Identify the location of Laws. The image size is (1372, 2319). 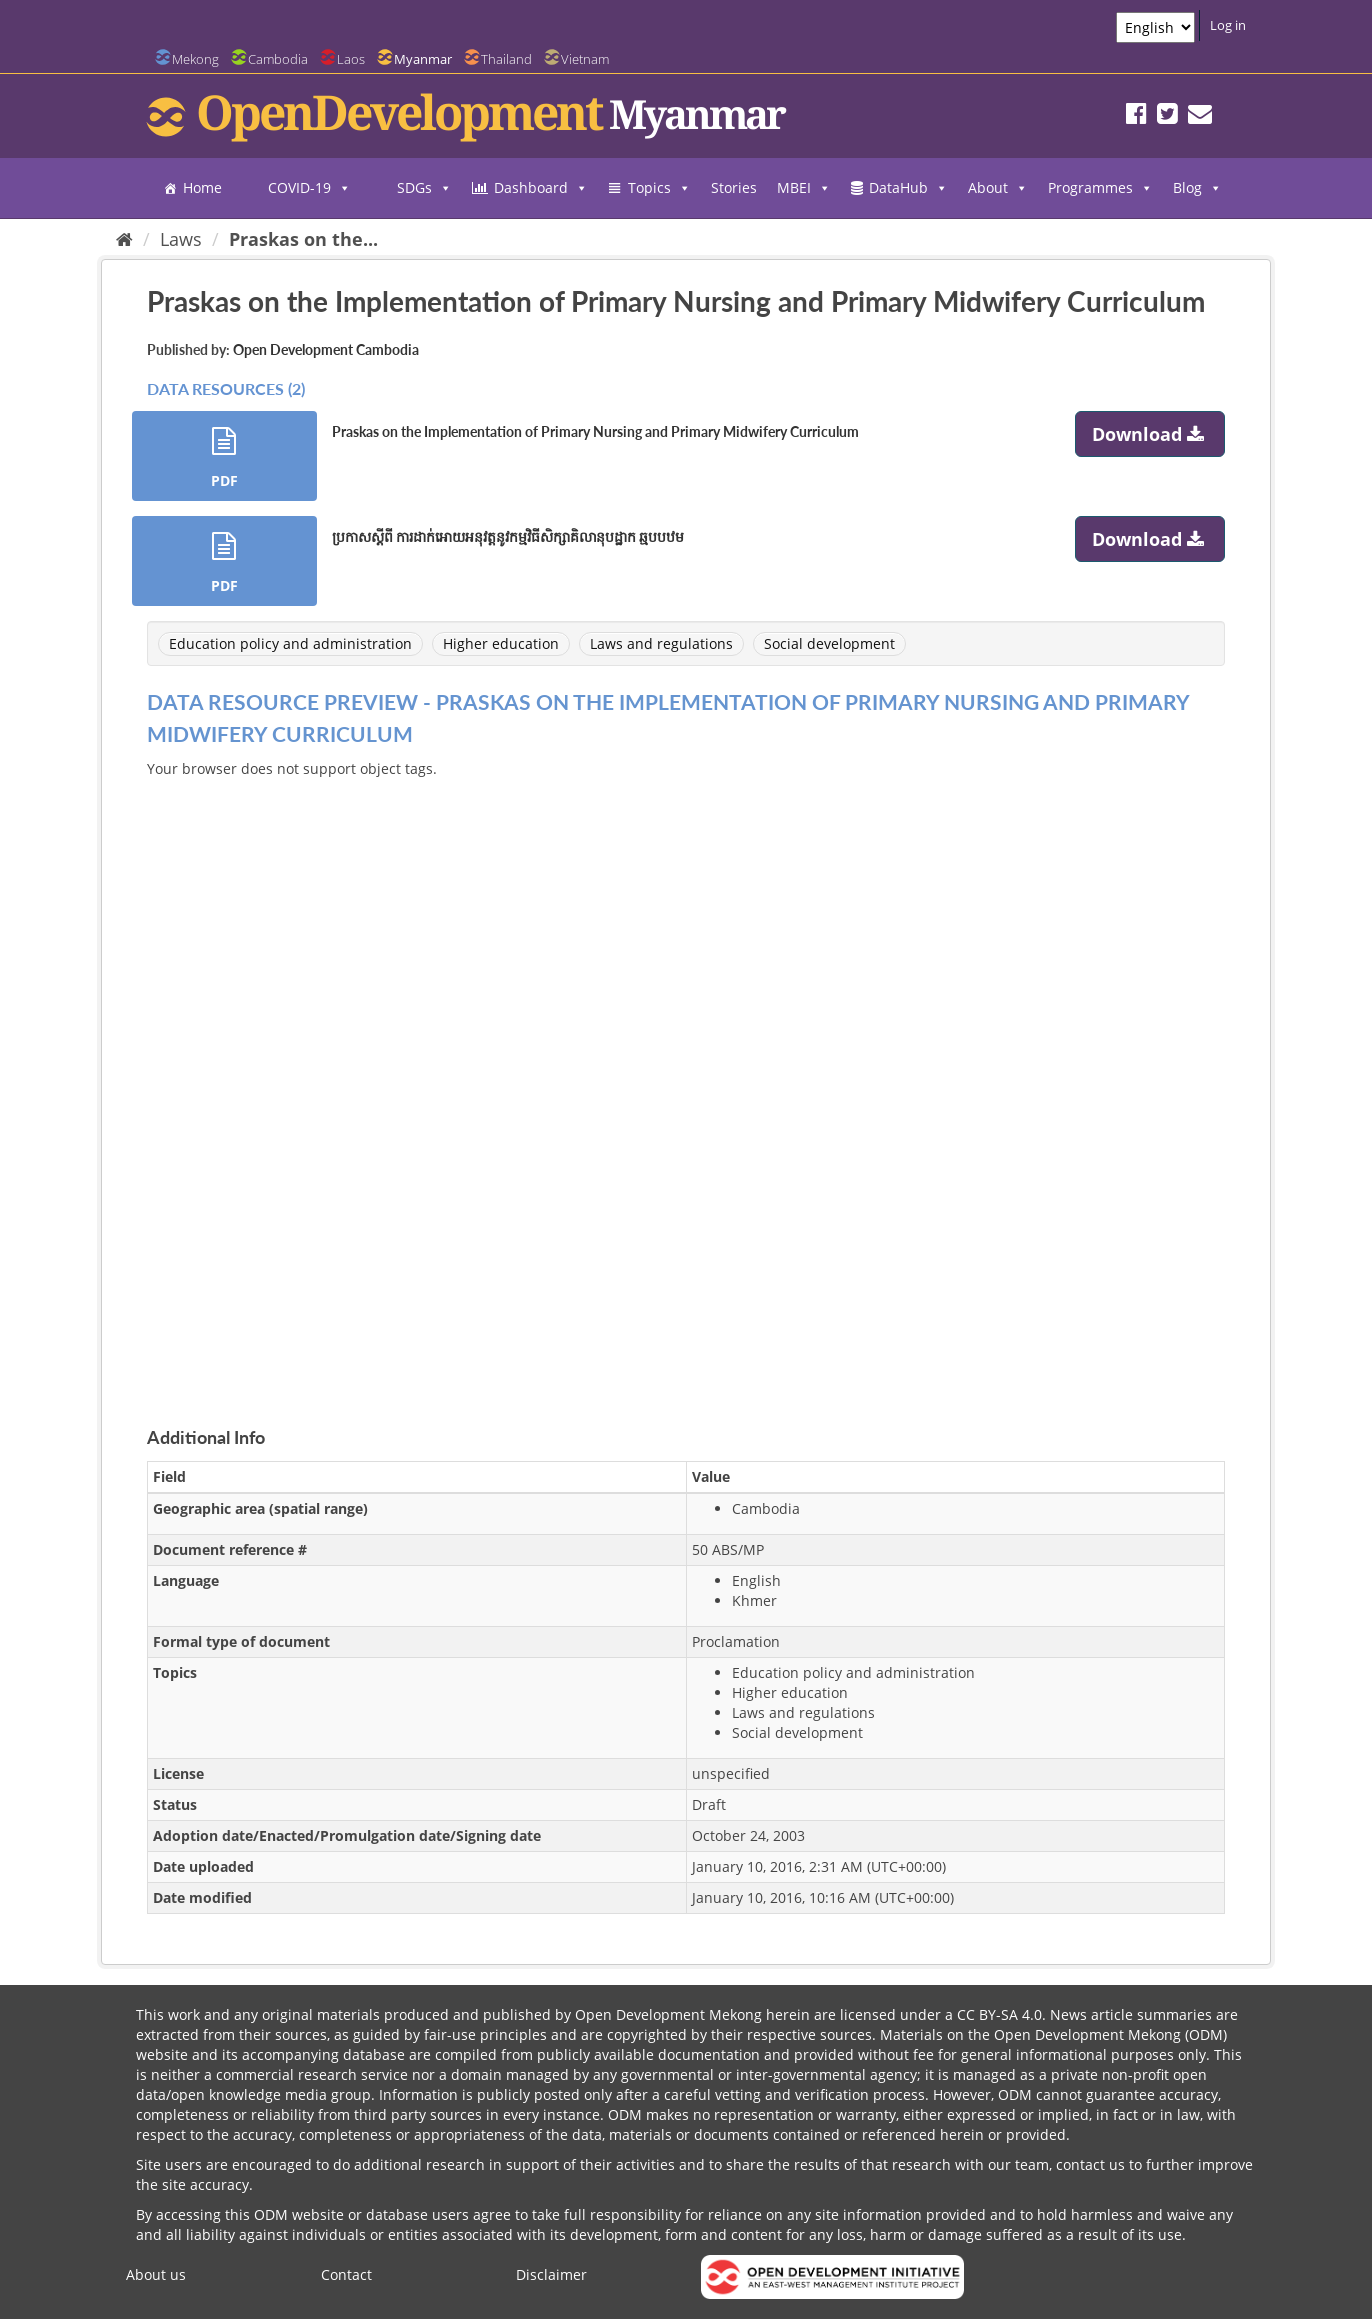
(181, 239).